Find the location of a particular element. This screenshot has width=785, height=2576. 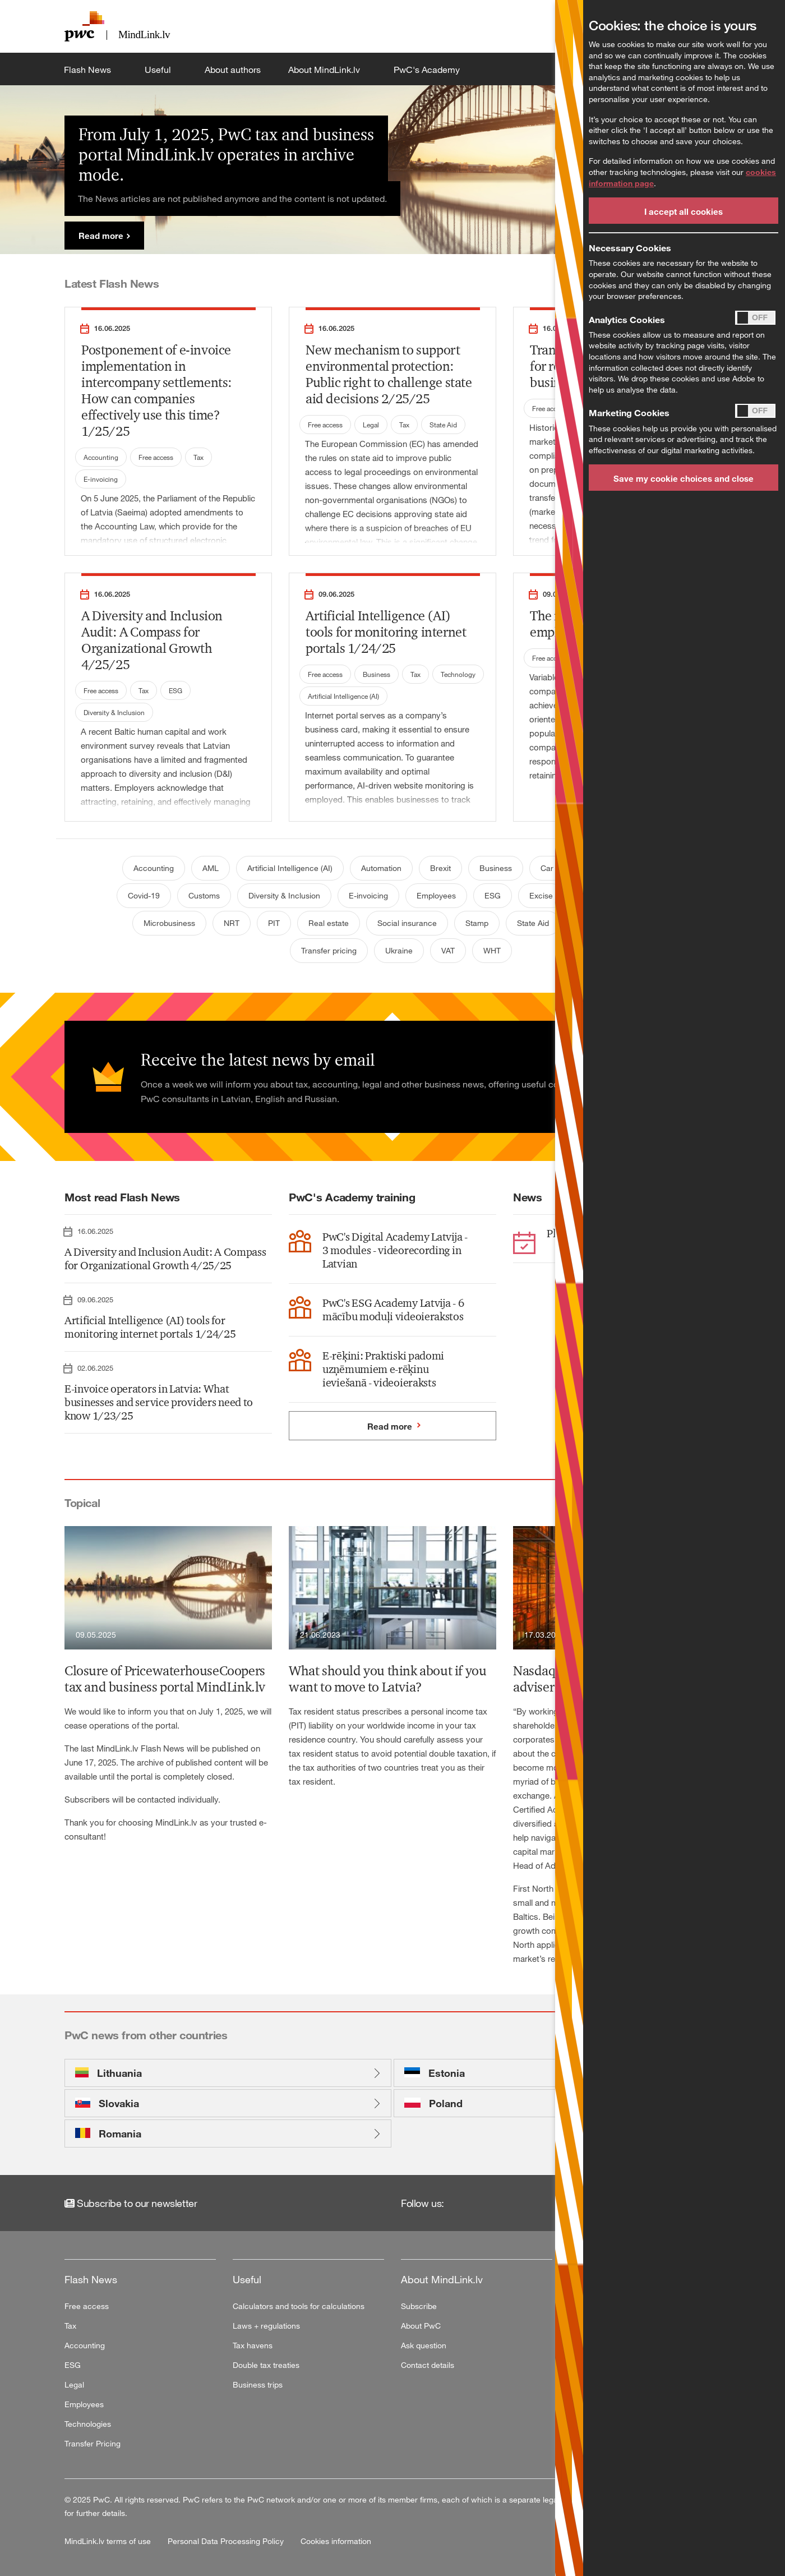

Employees is located at coordinates (436, 895).